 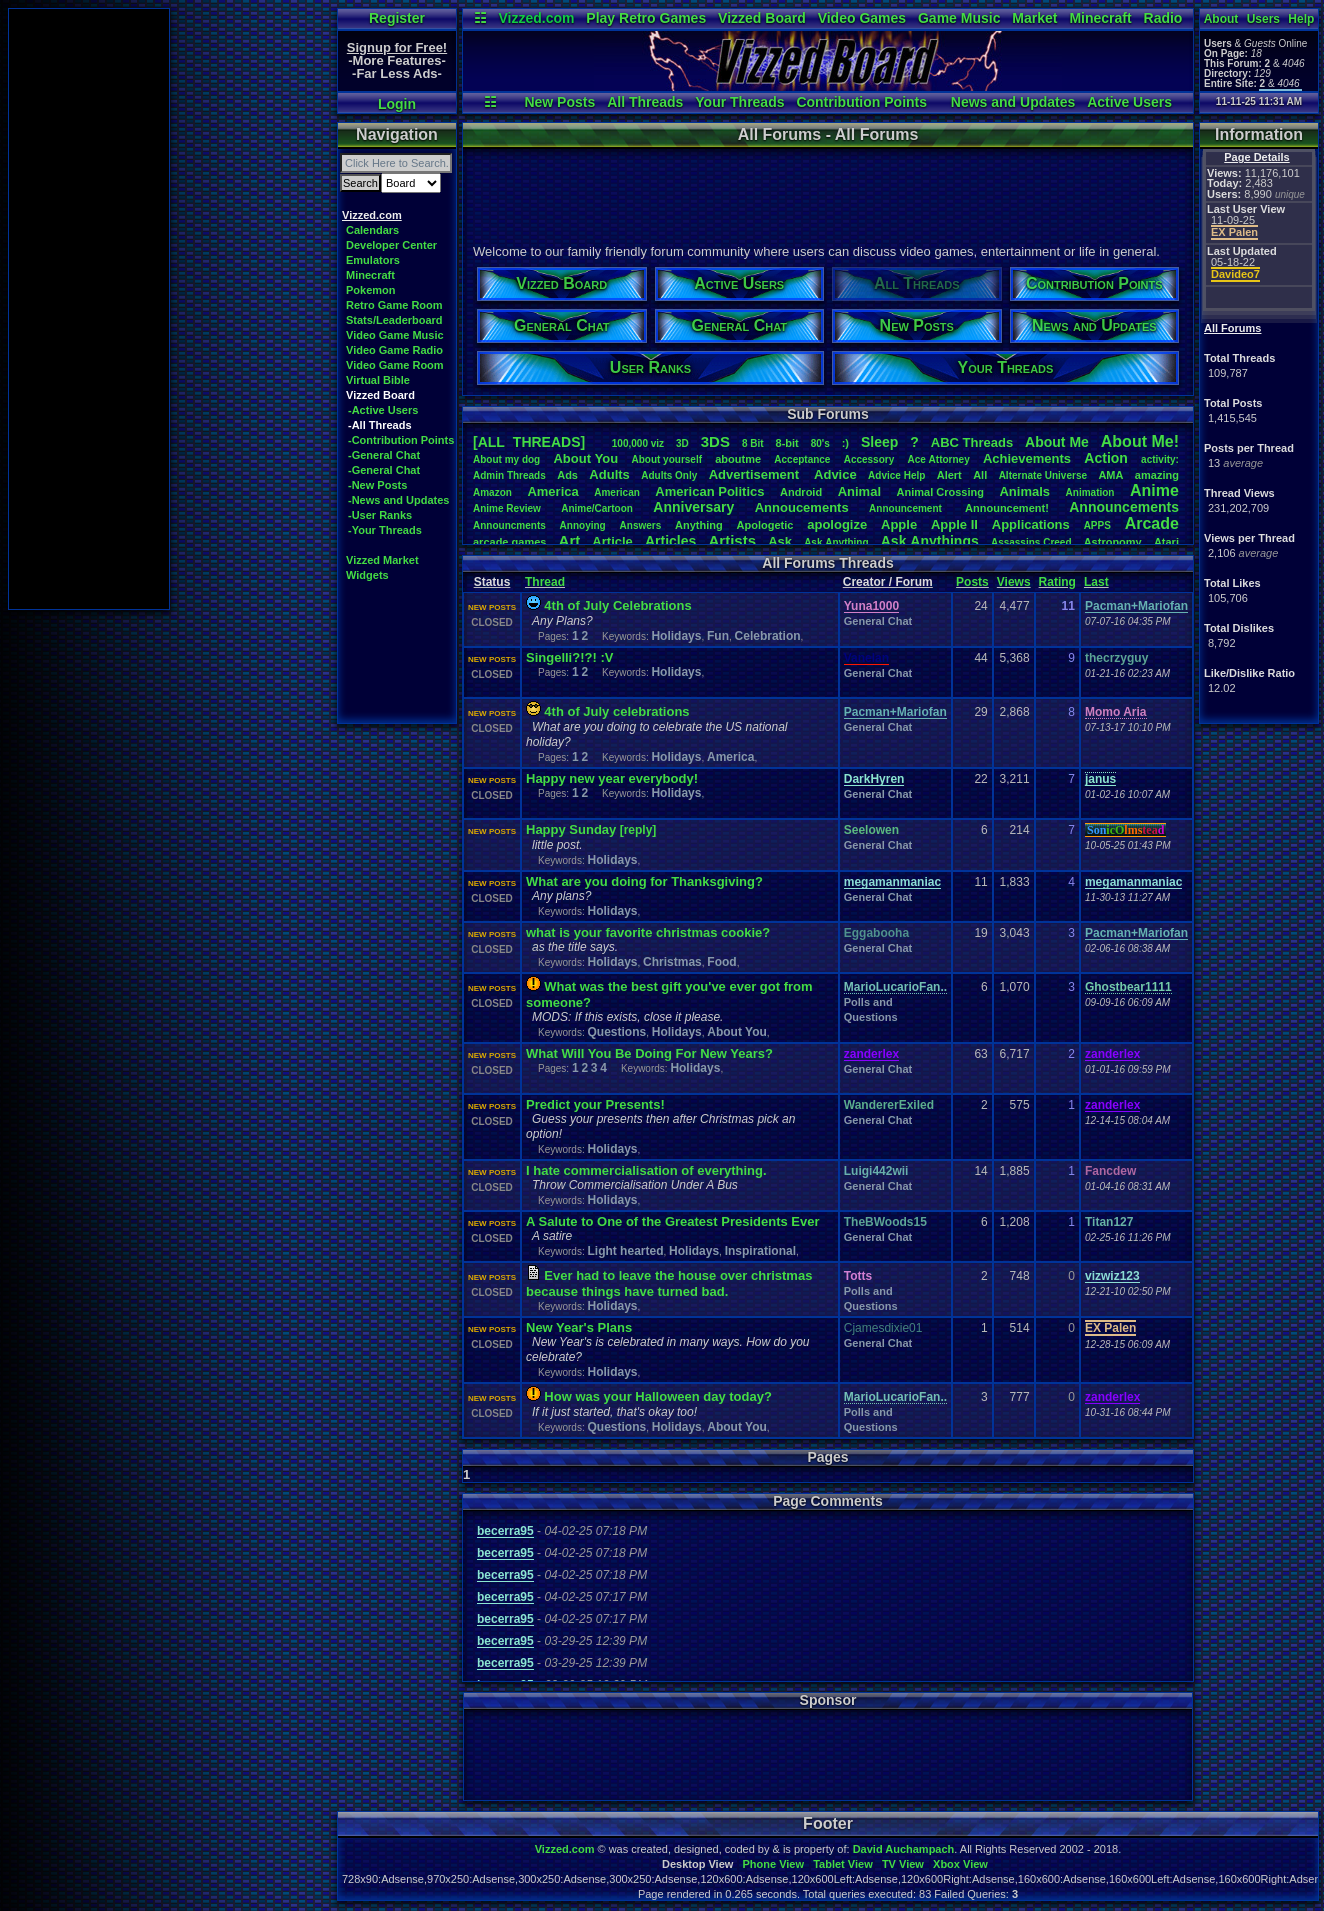 What do you see at coordinates (879, 442) in the screenshot?
I see `leep` at bounding box center [879, 442].